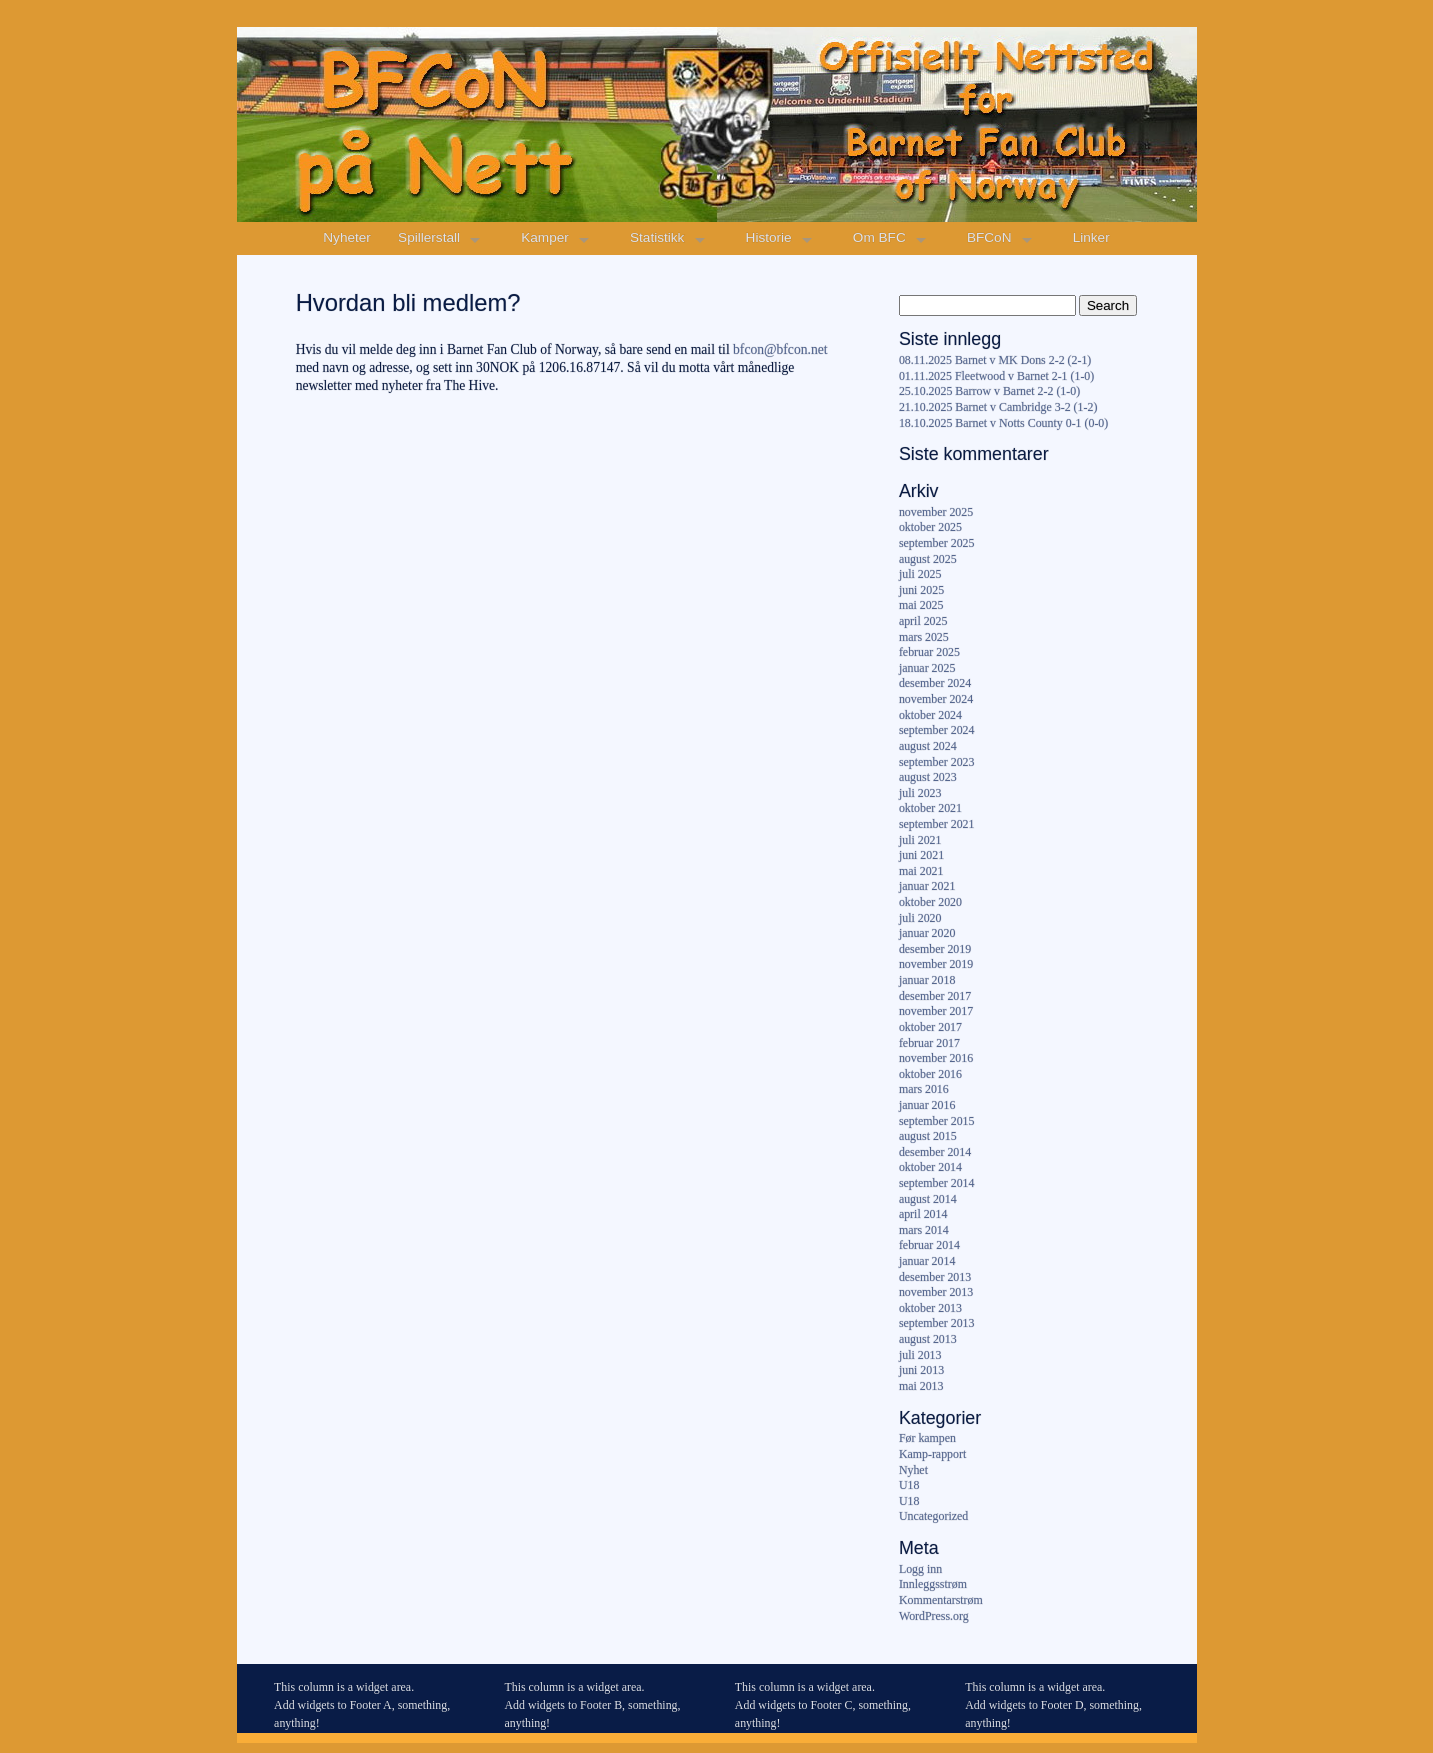 Image resolution: width=1433 pixels, height=1753 pixels. I want to click on februar 2017, so click(929, 1043).